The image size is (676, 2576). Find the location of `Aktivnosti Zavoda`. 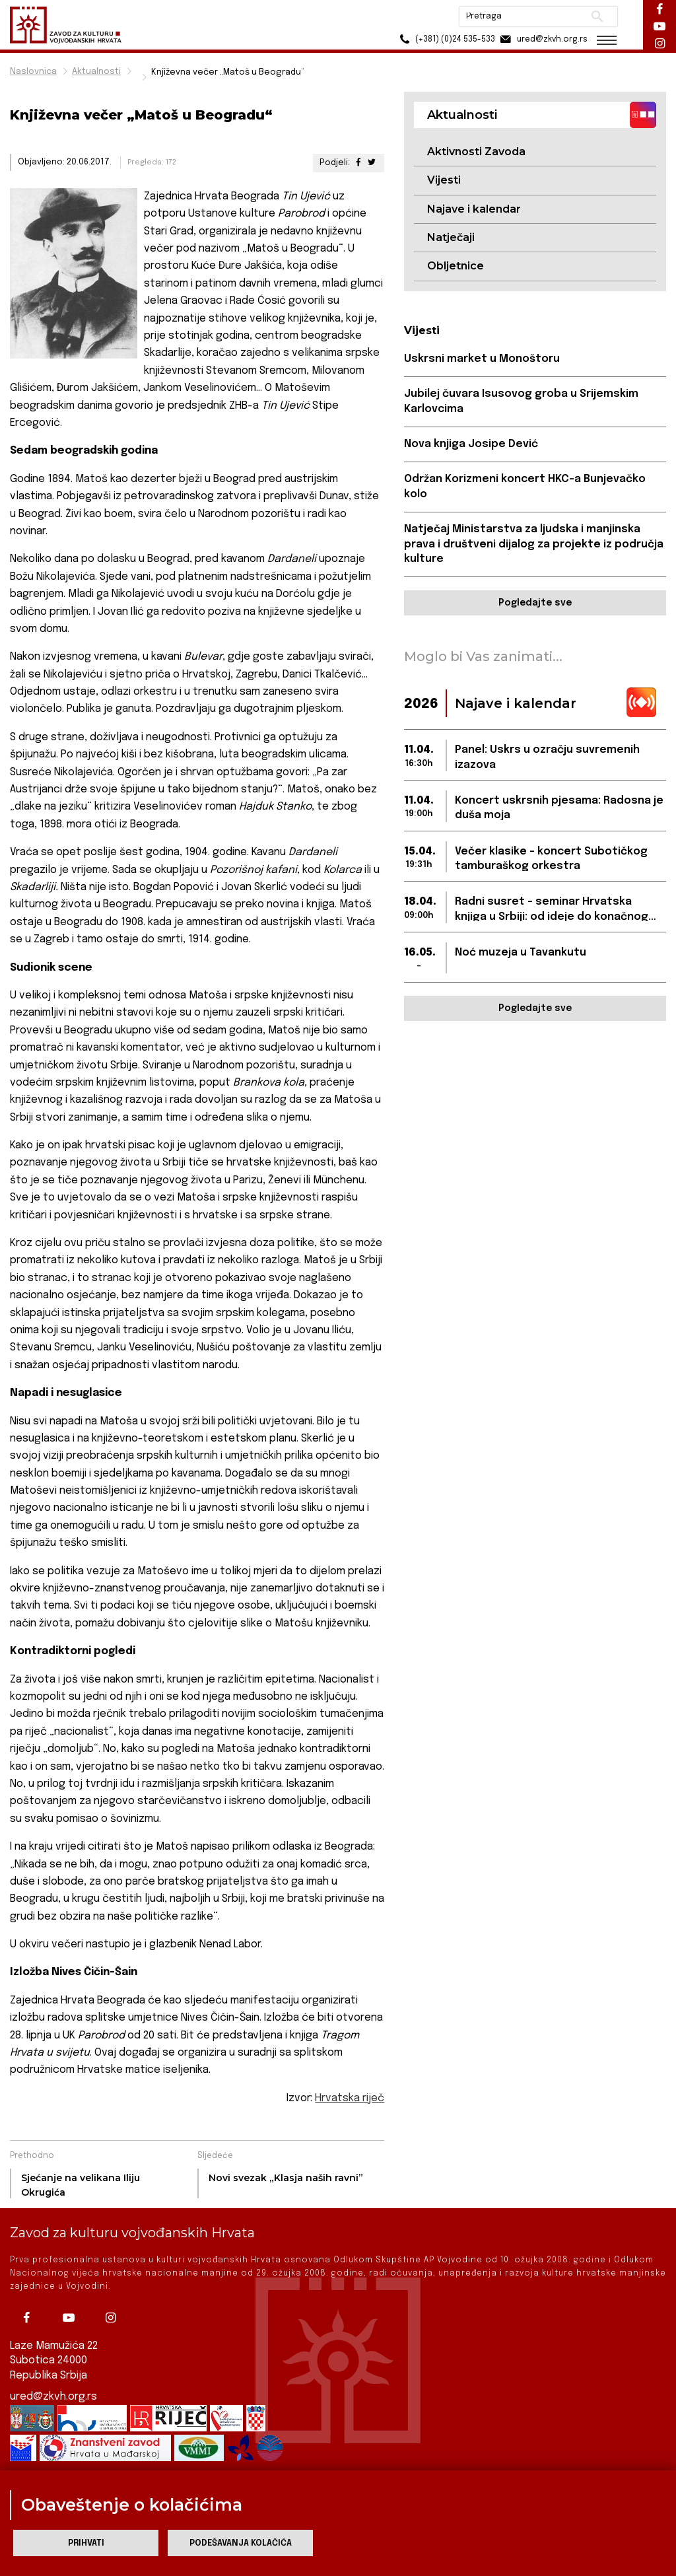

Aktivnosti Zavoda is located at coordinates (476, 151).